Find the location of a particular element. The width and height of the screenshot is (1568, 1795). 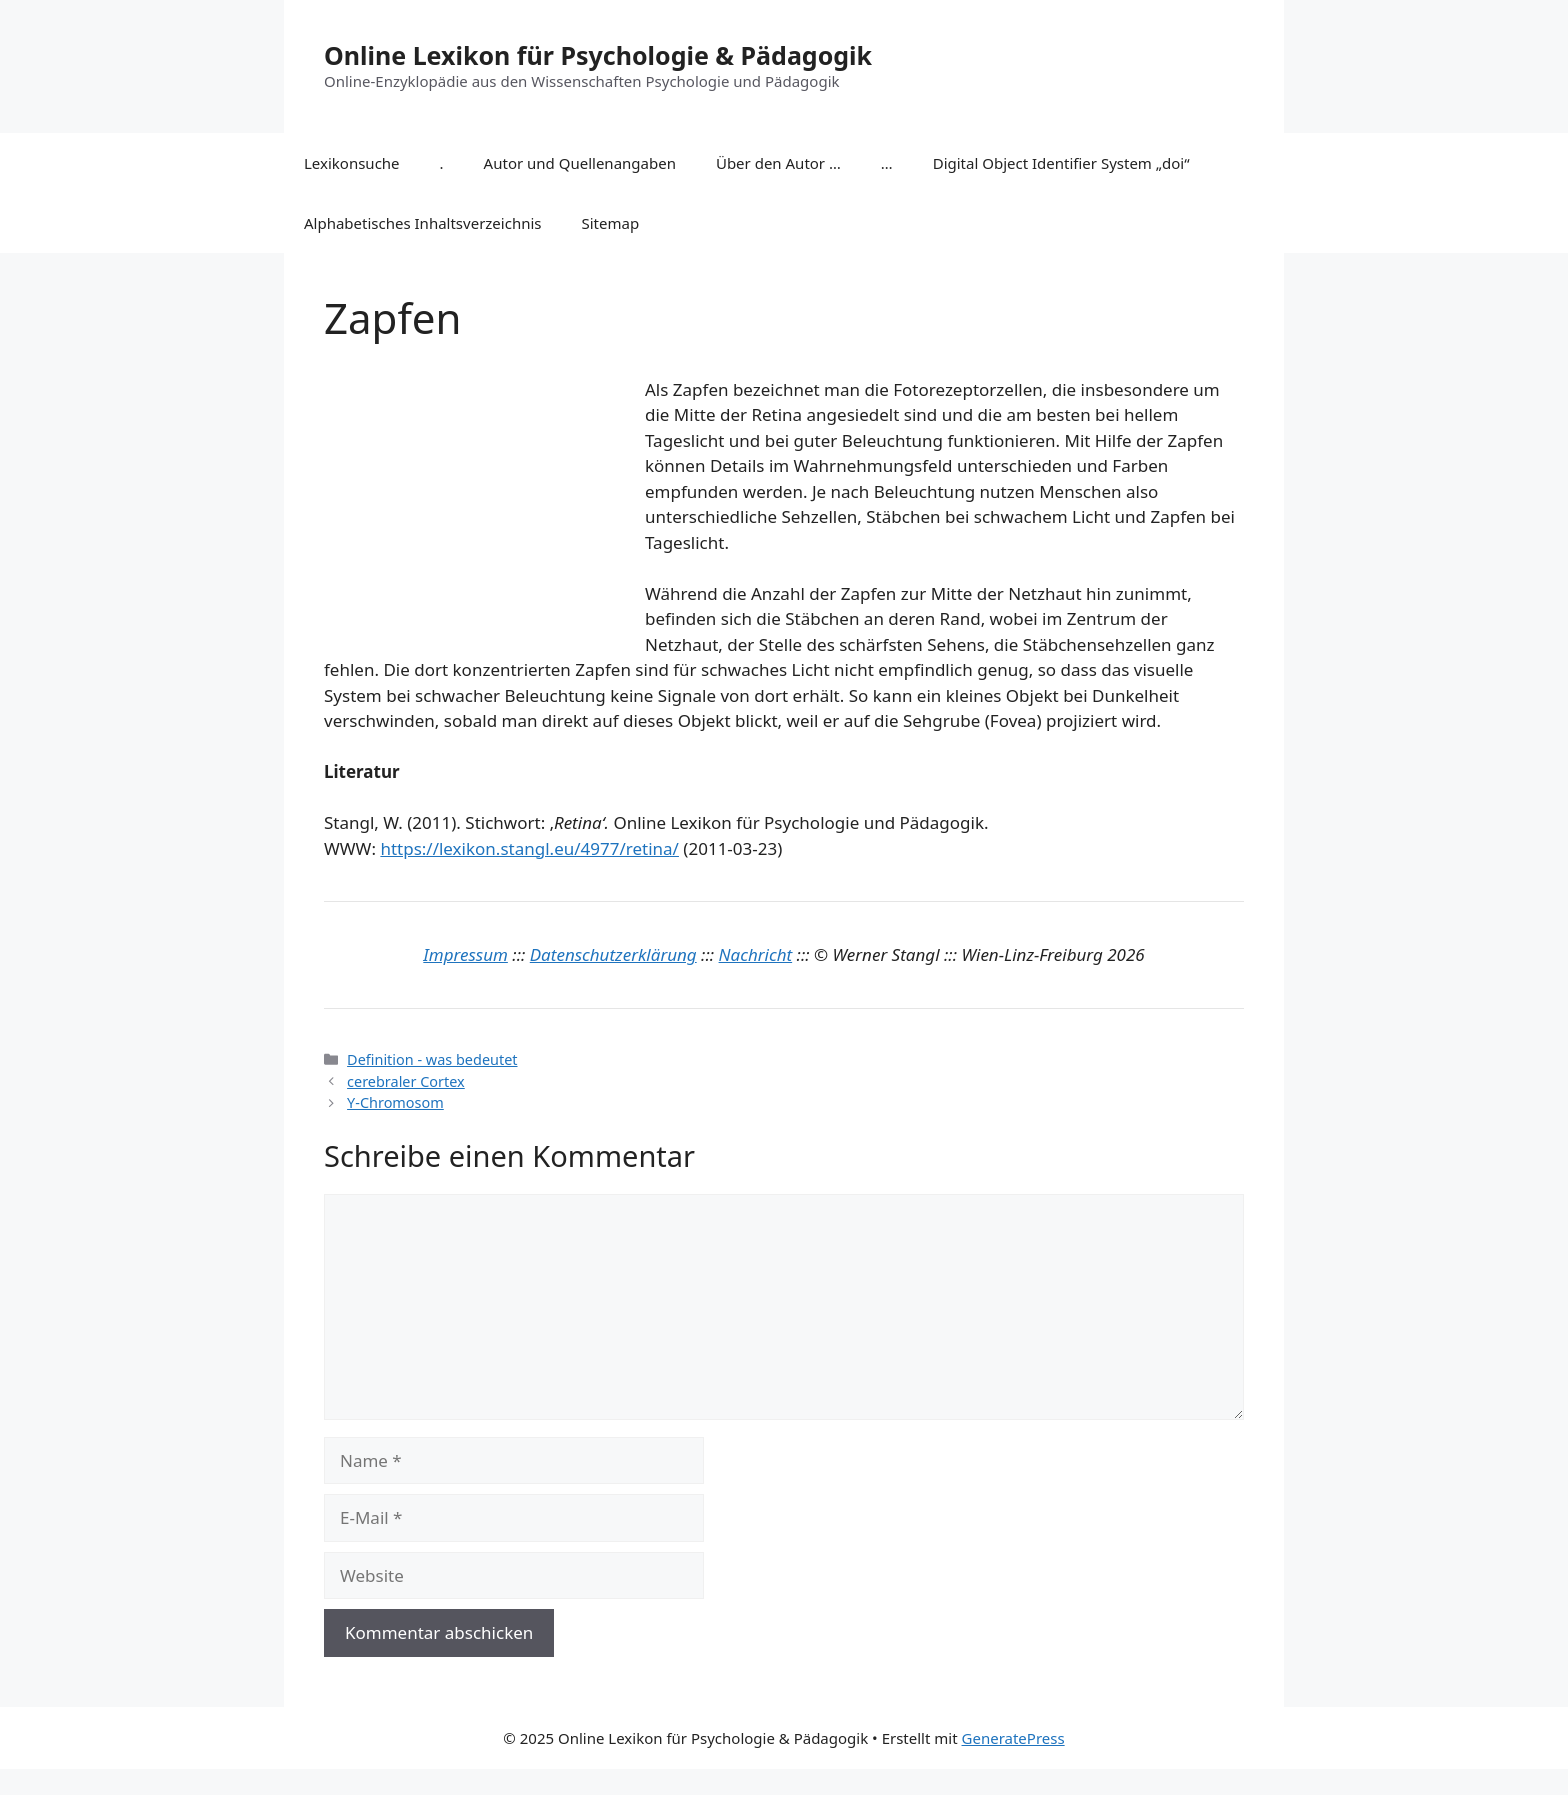

https://lexikon.stangl.eu/4977/retina/ is located at coordinates (529, 848).